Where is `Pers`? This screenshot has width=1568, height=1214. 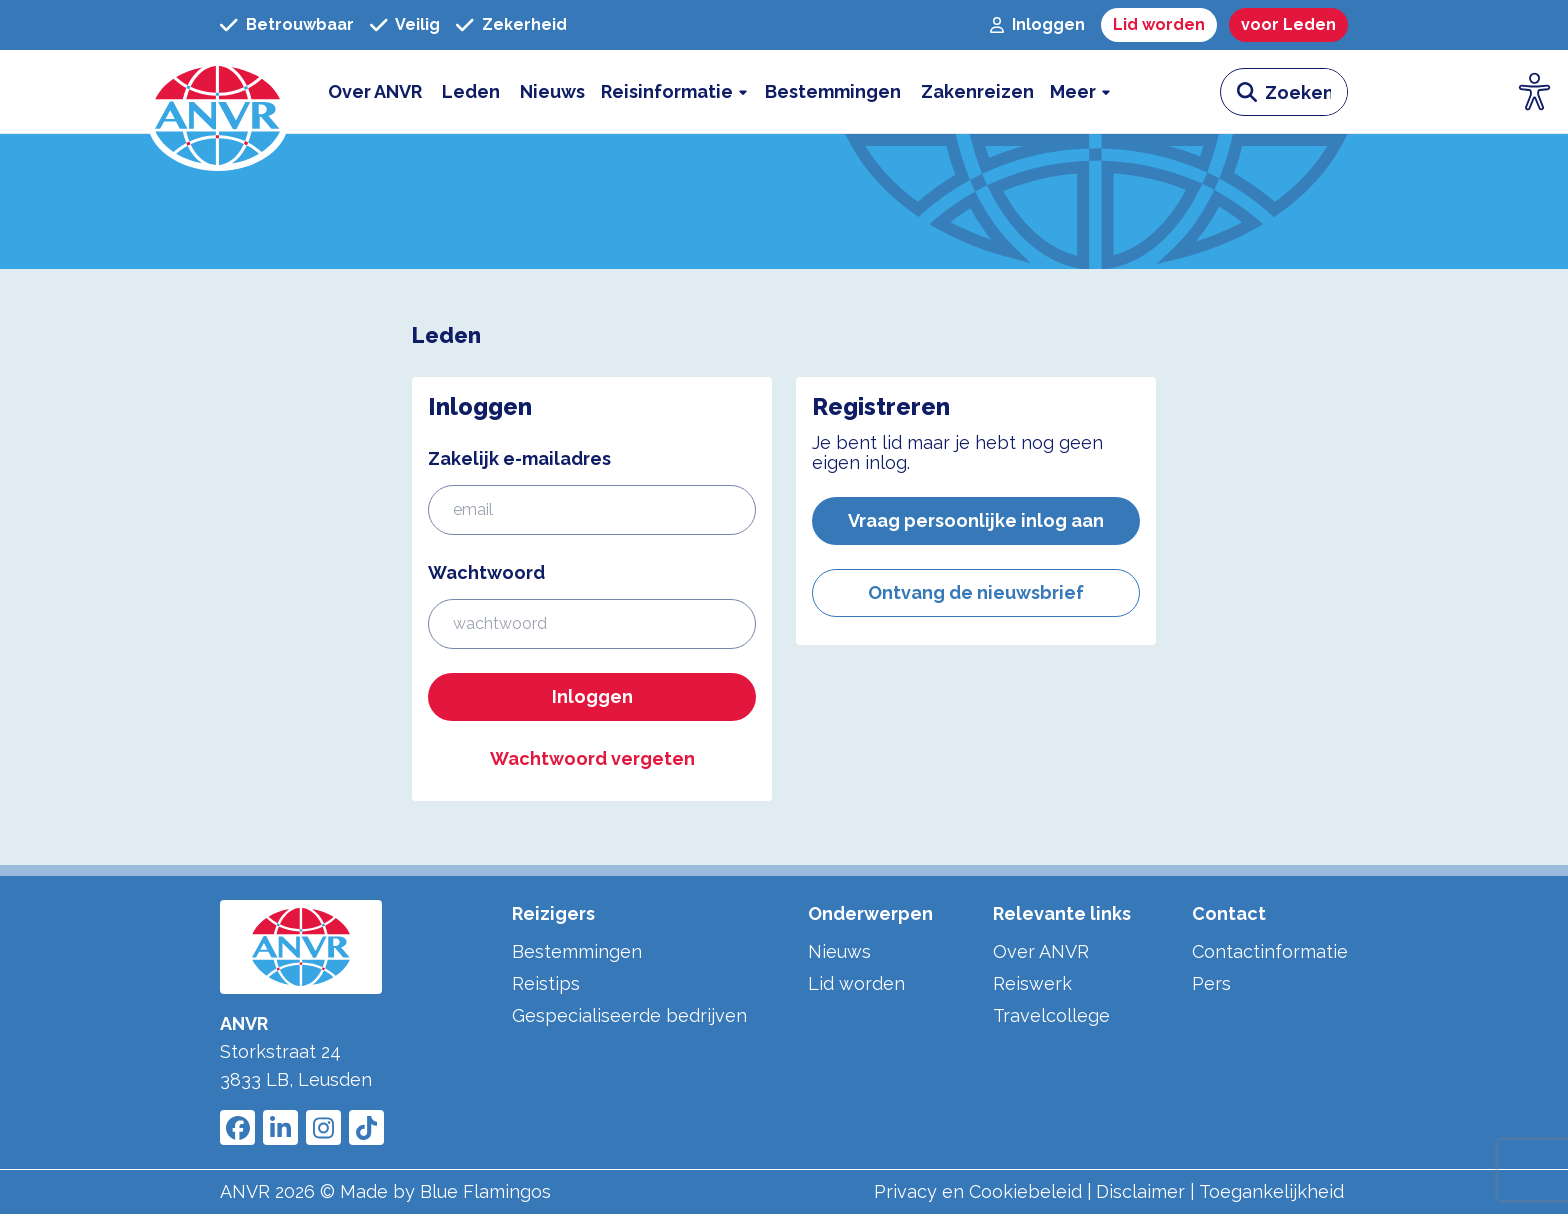
Pers is located at coordinates (1211, 983).